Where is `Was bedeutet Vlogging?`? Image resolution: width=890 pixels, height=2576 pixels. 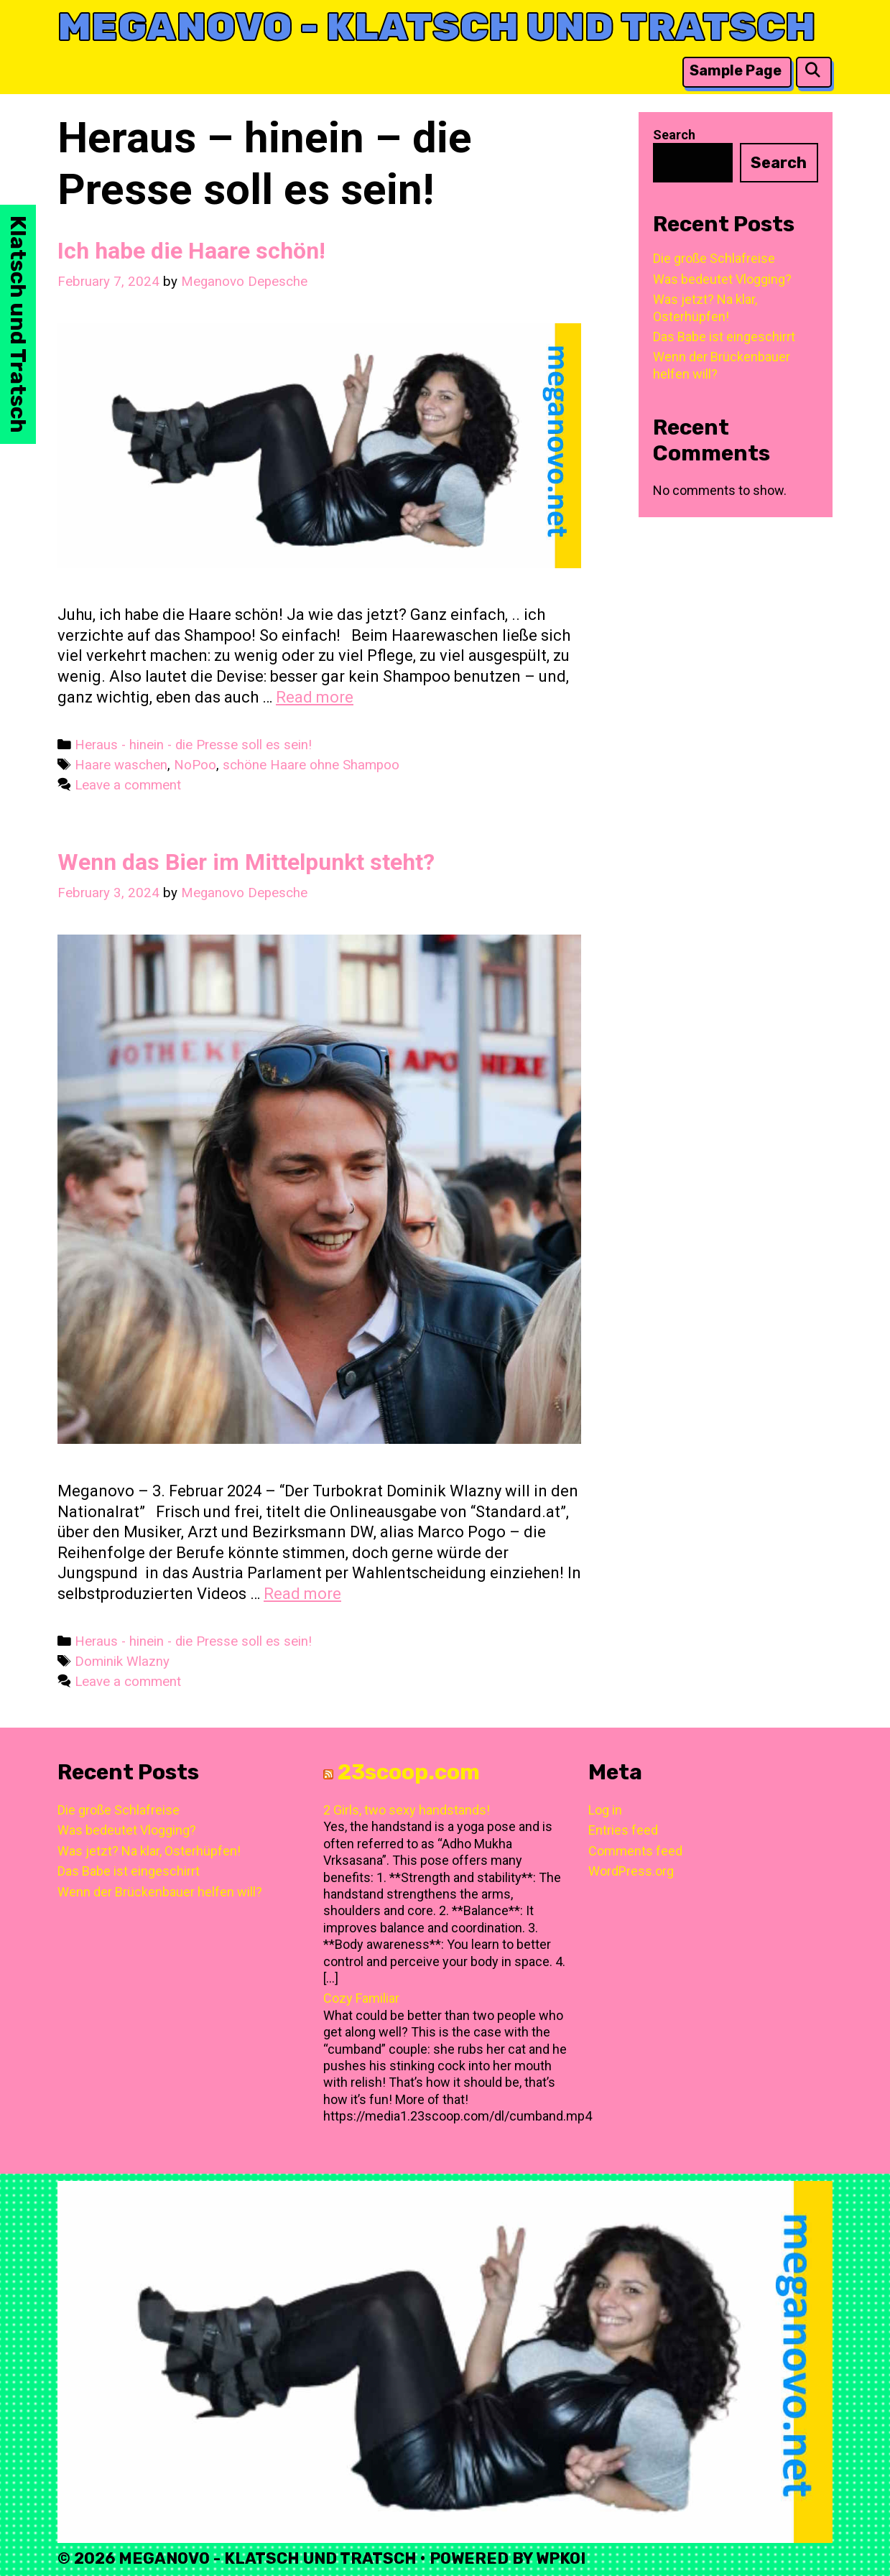
Was bedeutet Vlogging? is located at coordinates (722, 279).